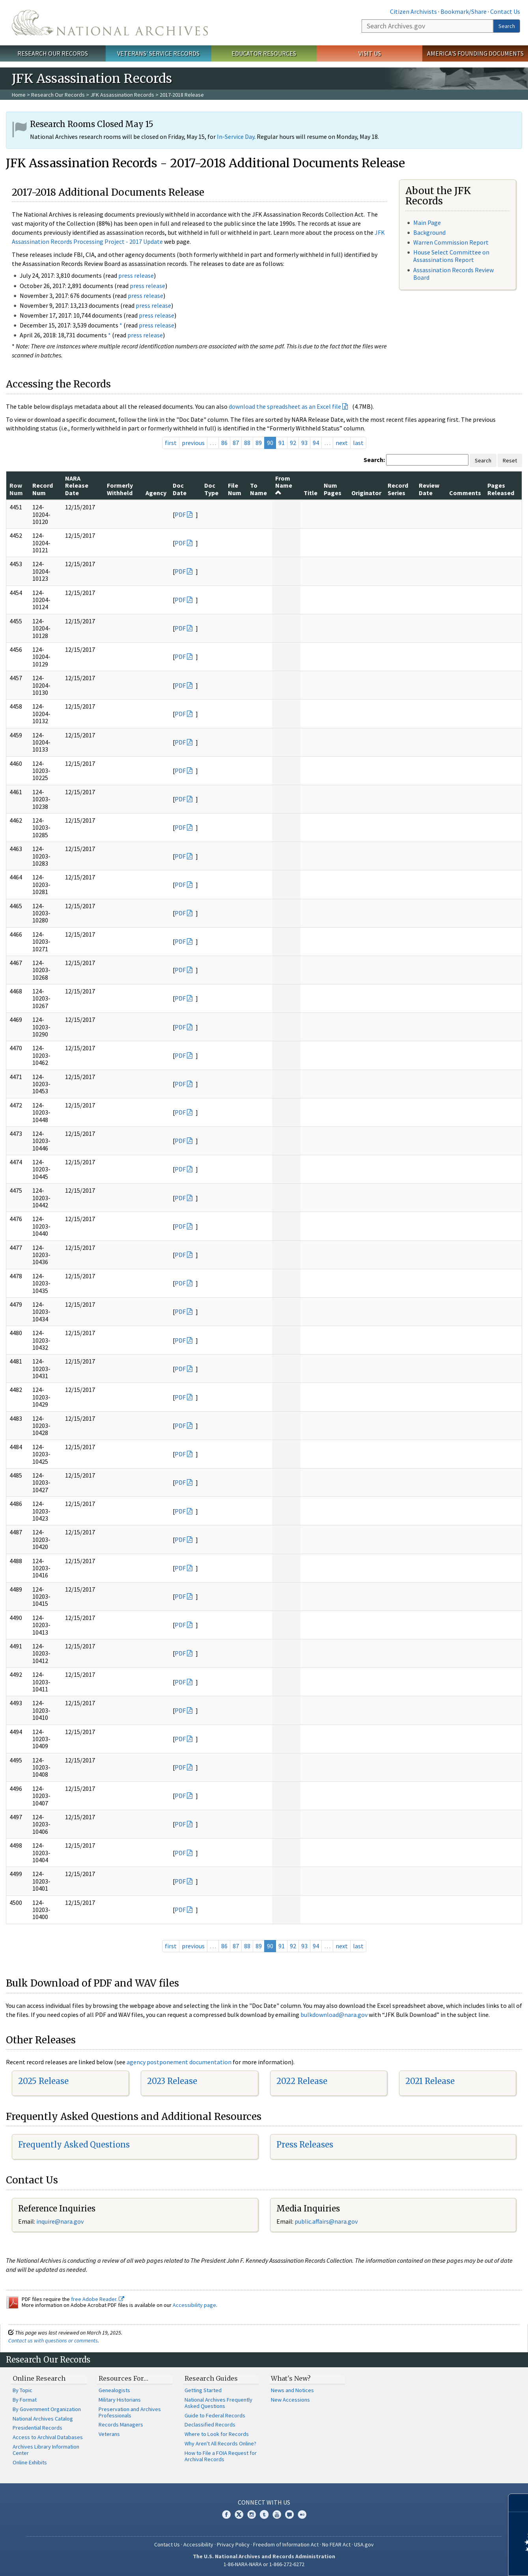  What do you see at coordinates (264, 2514) in the screenshot?
I see `Tumblr` at bounding box center [264, 2514].